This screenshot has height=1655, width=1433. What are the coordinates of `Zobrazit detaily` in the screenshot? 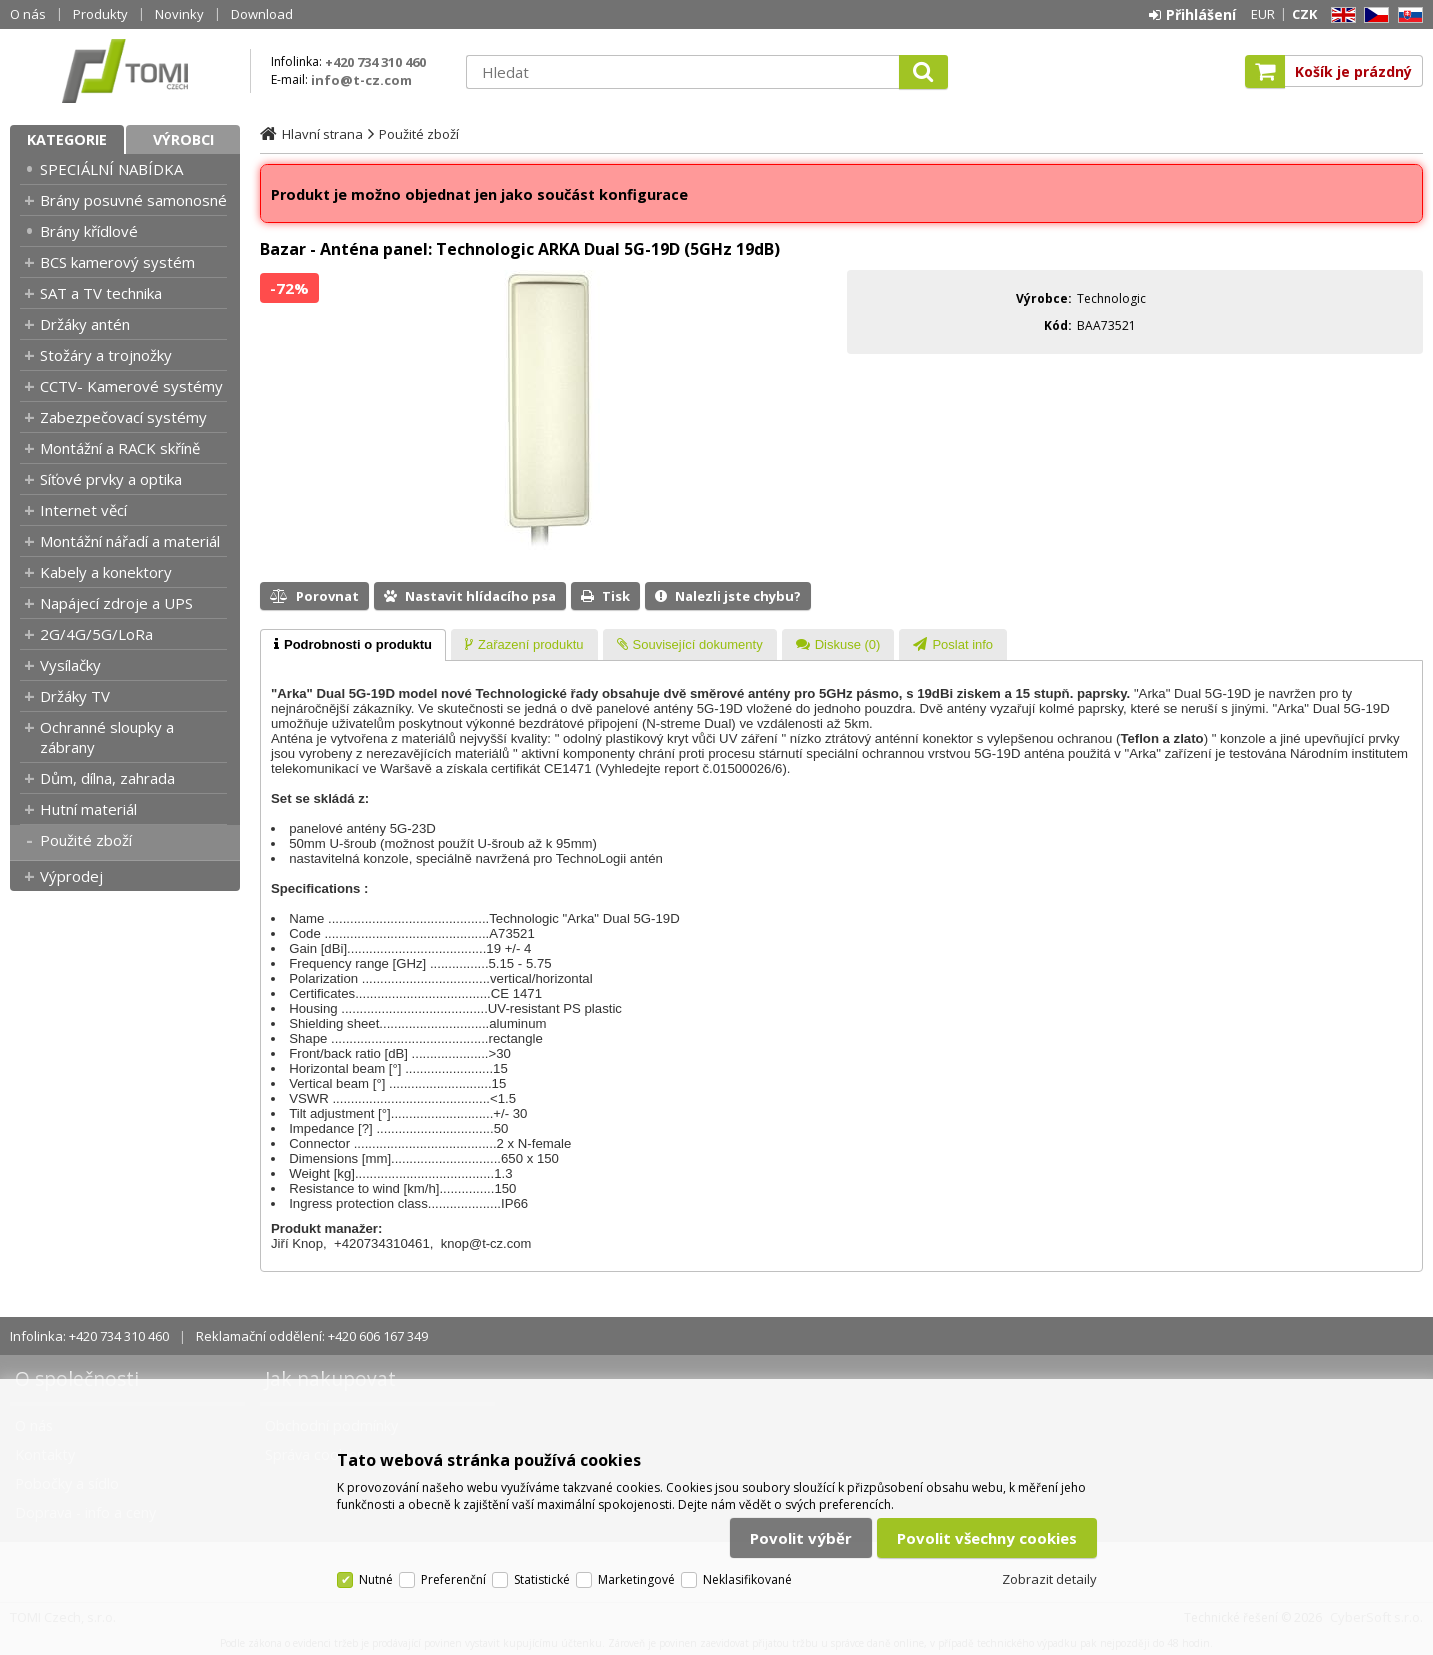 It's located at (1049, 1579).